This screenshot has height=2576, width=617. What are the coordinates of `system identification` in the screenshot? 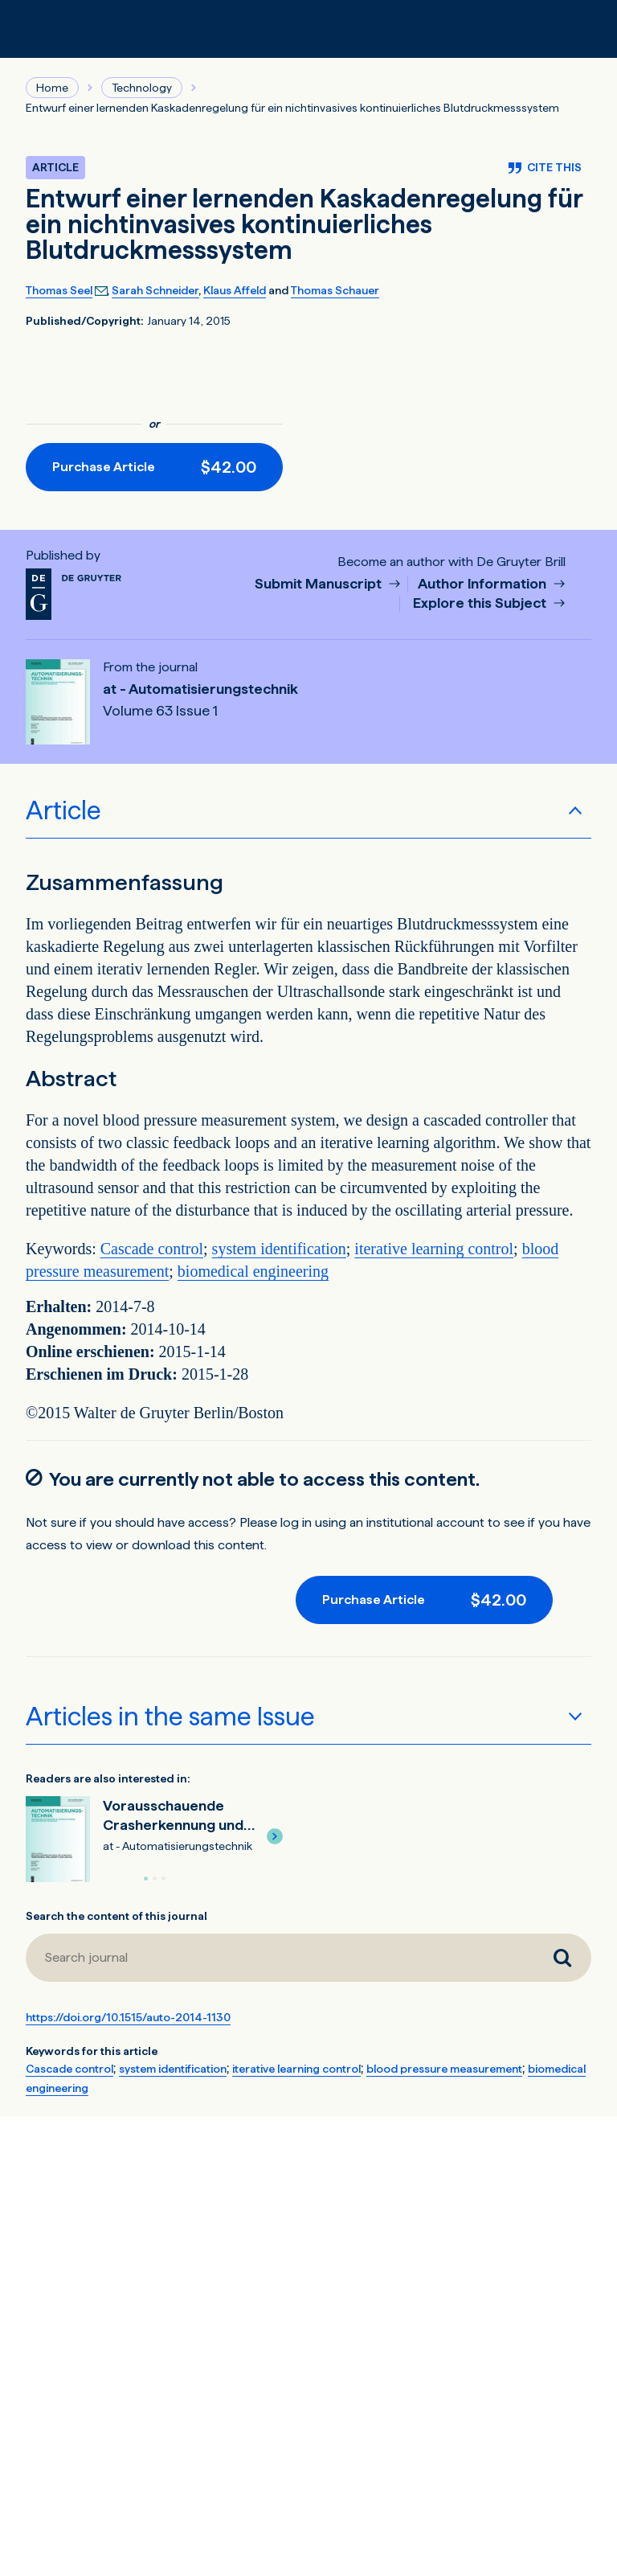 It's located at (279, 1248).